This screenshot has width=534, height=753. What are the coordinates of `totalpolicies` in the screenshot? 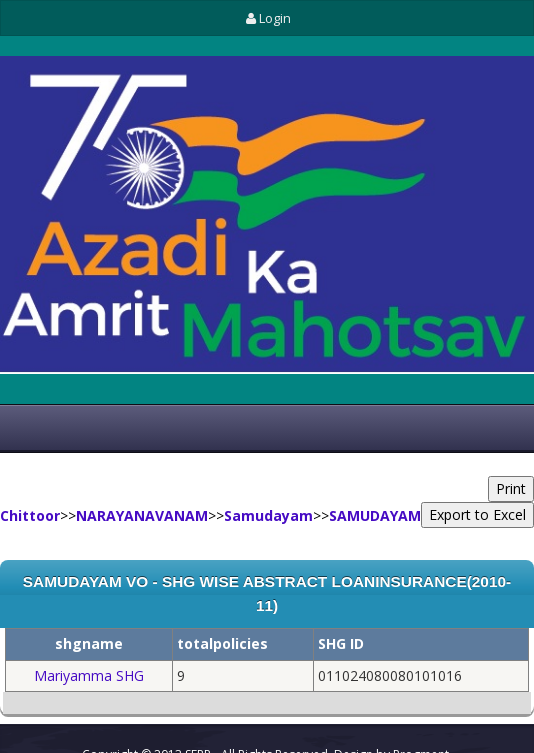 It's located at (222, 643).